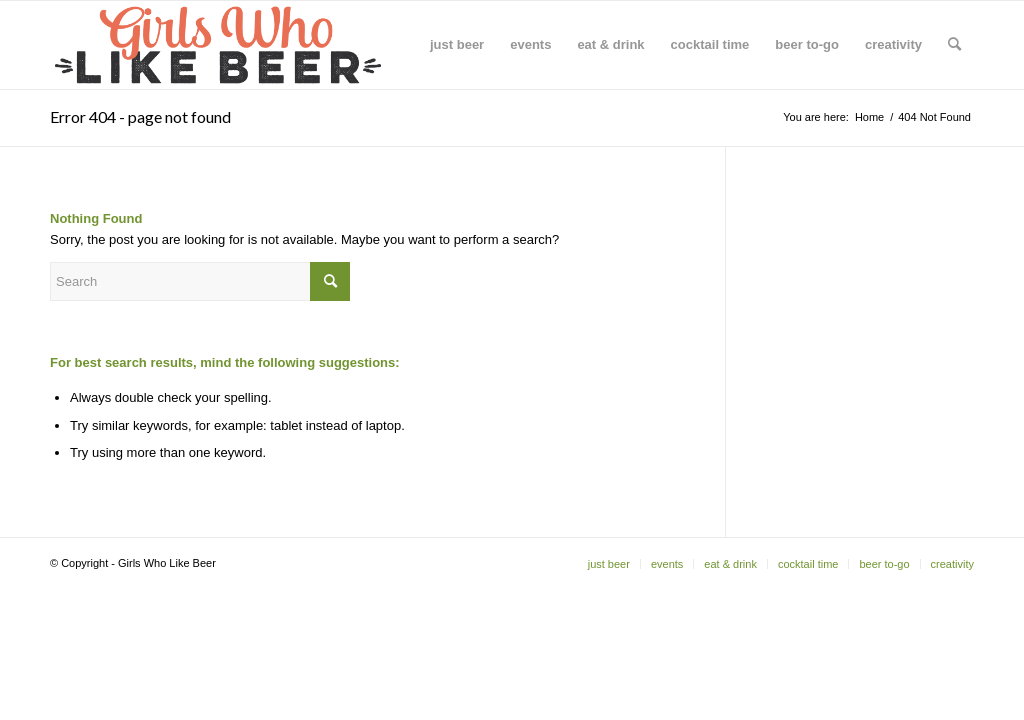 The height and width of the screenshot is (720, 1024). Describe the element at coordinates (954, 45) in the screenshot. I see `[Search]` at that location.